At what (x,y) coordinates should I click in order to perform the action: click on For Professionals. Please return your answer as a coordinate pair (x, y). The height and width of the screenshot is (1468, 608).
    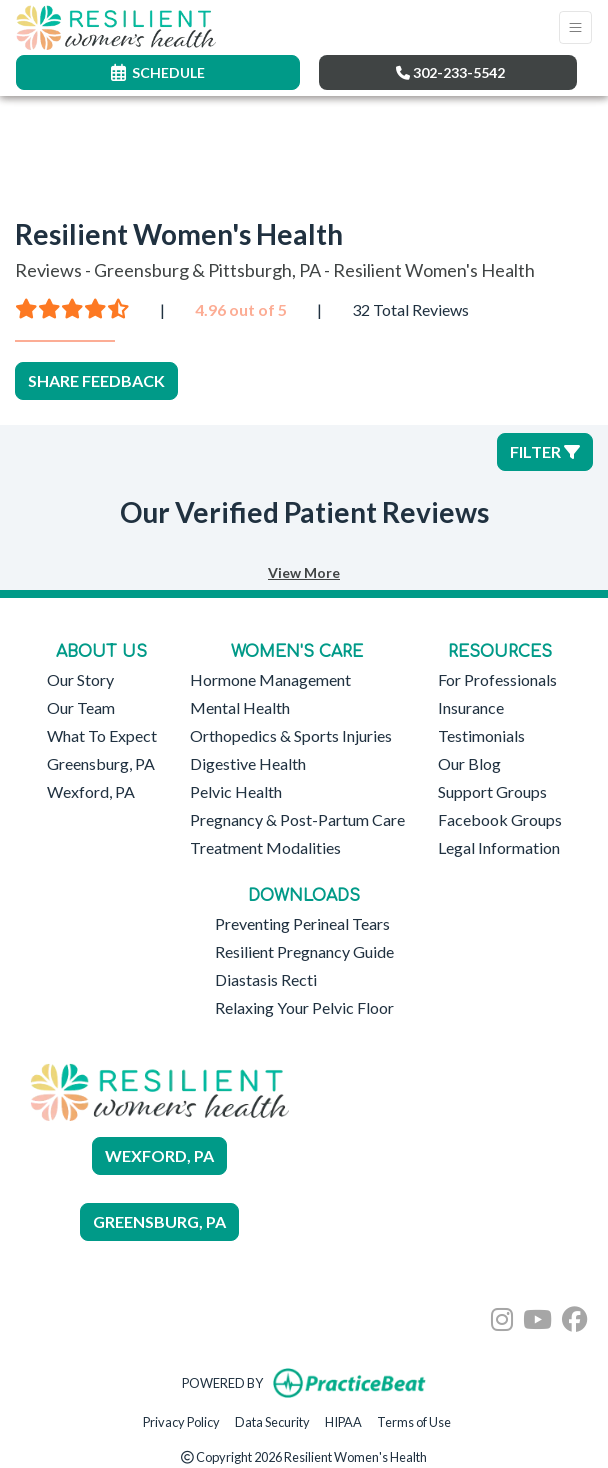
    Looking at the image, I should click on (497, 679).